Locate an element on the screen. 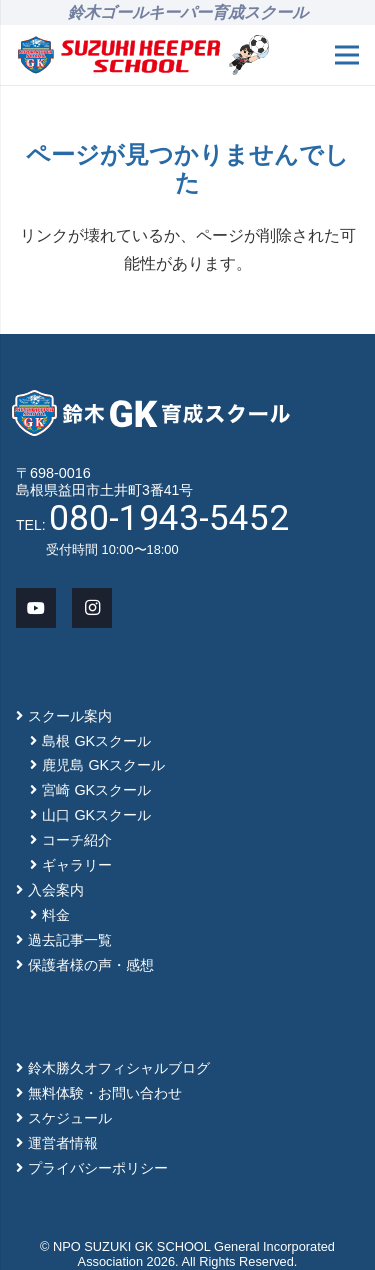 The width and height of the screenshot is (375, 1270). 過去記事一覧 is located at coordinates (70, 940).